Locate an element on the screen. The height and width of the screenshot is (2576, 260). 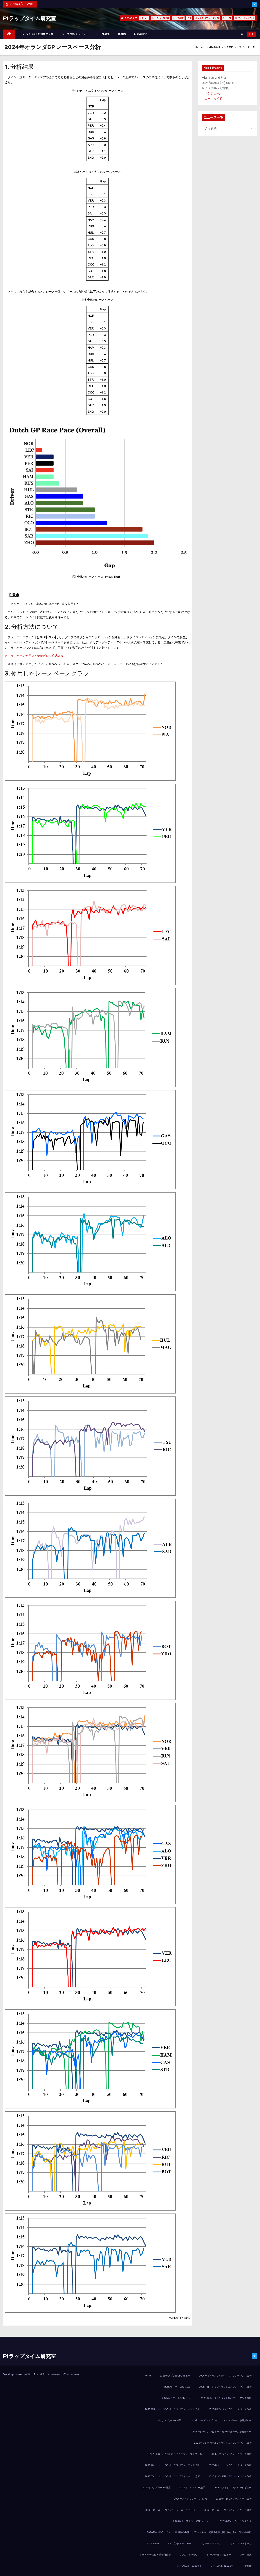
2026年オーストラリアGPレビュー is located at coordinates (192, 2521).